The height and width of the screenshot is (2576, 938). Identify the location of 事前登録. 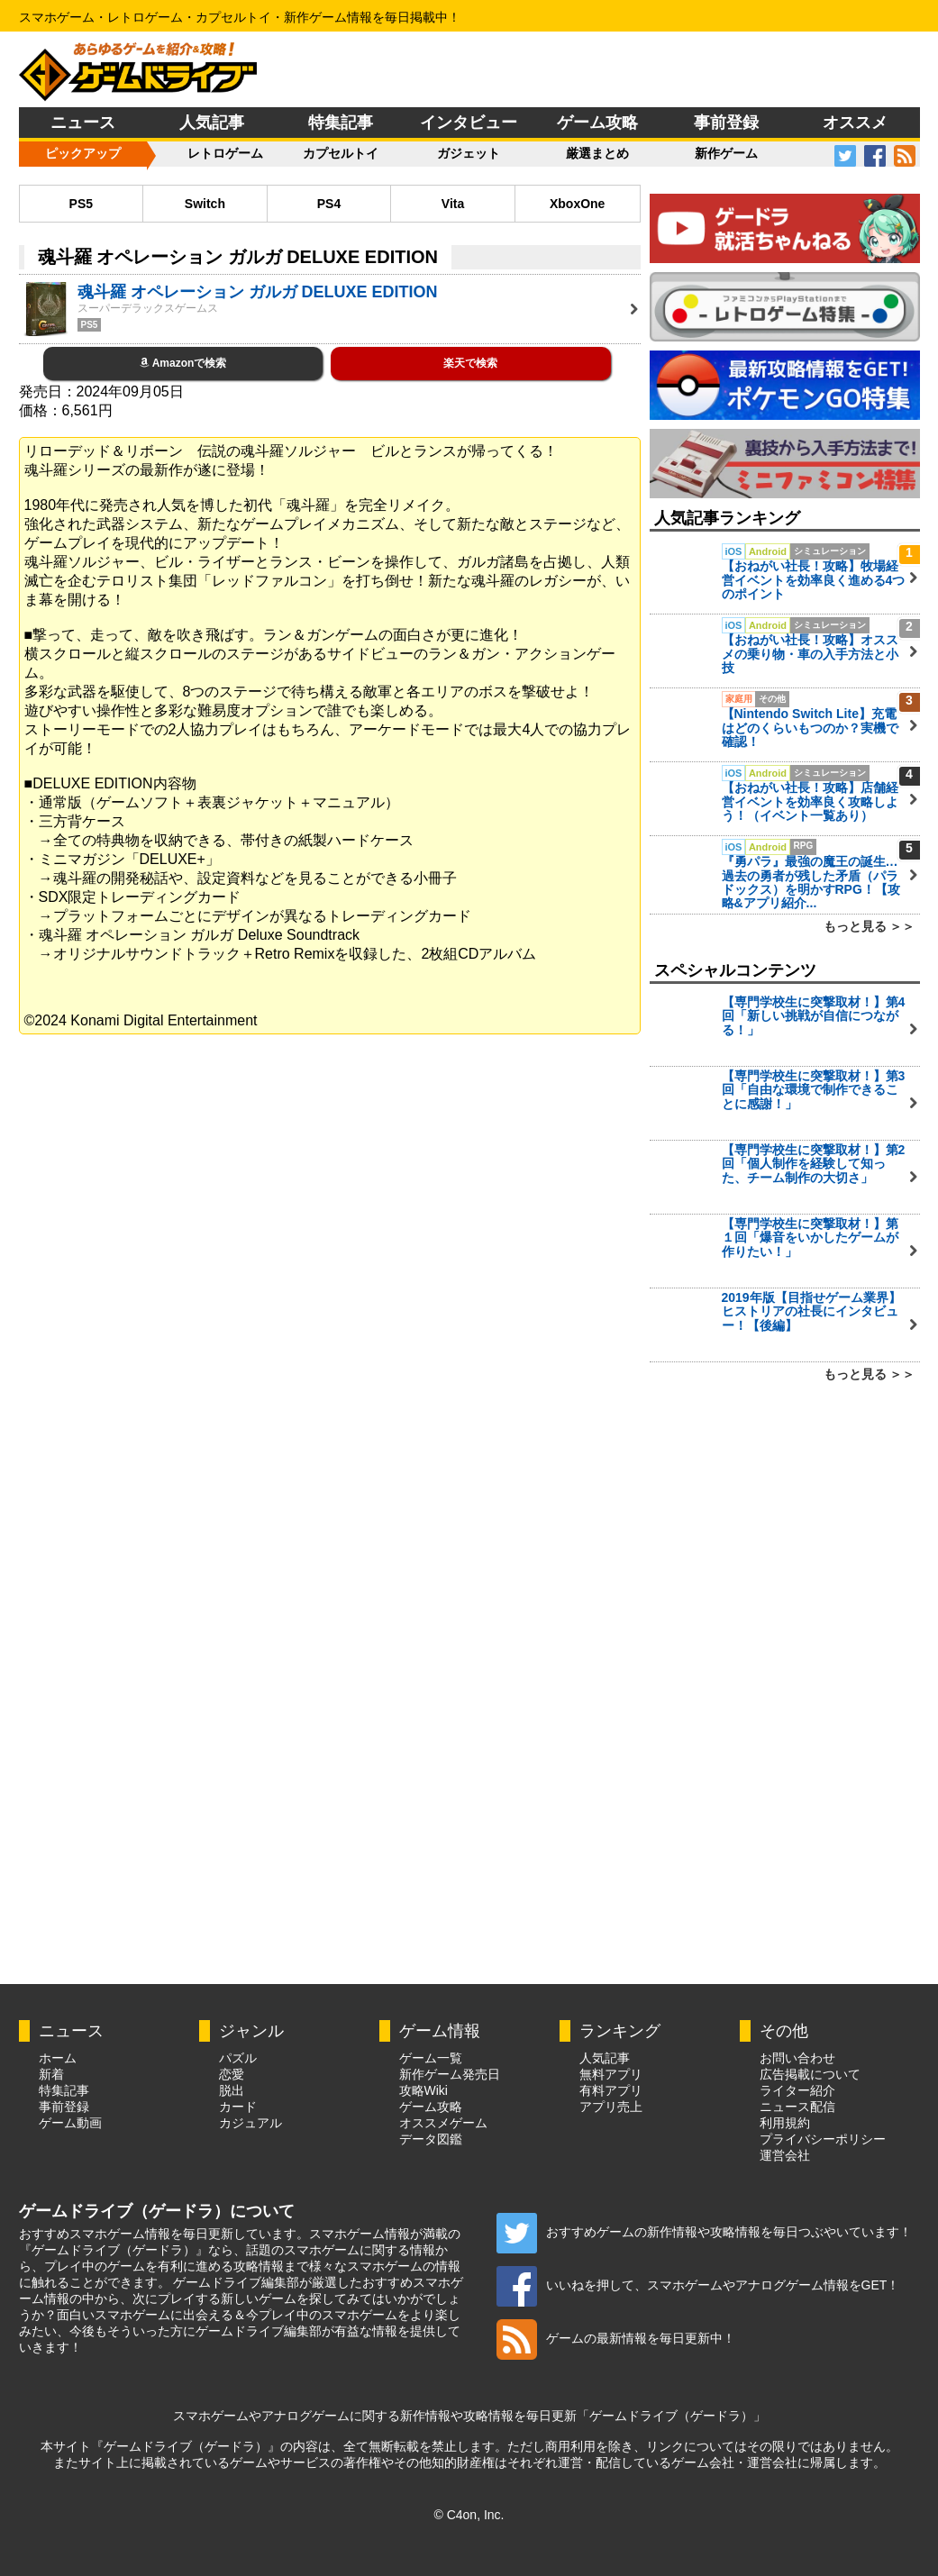
(726, 123).